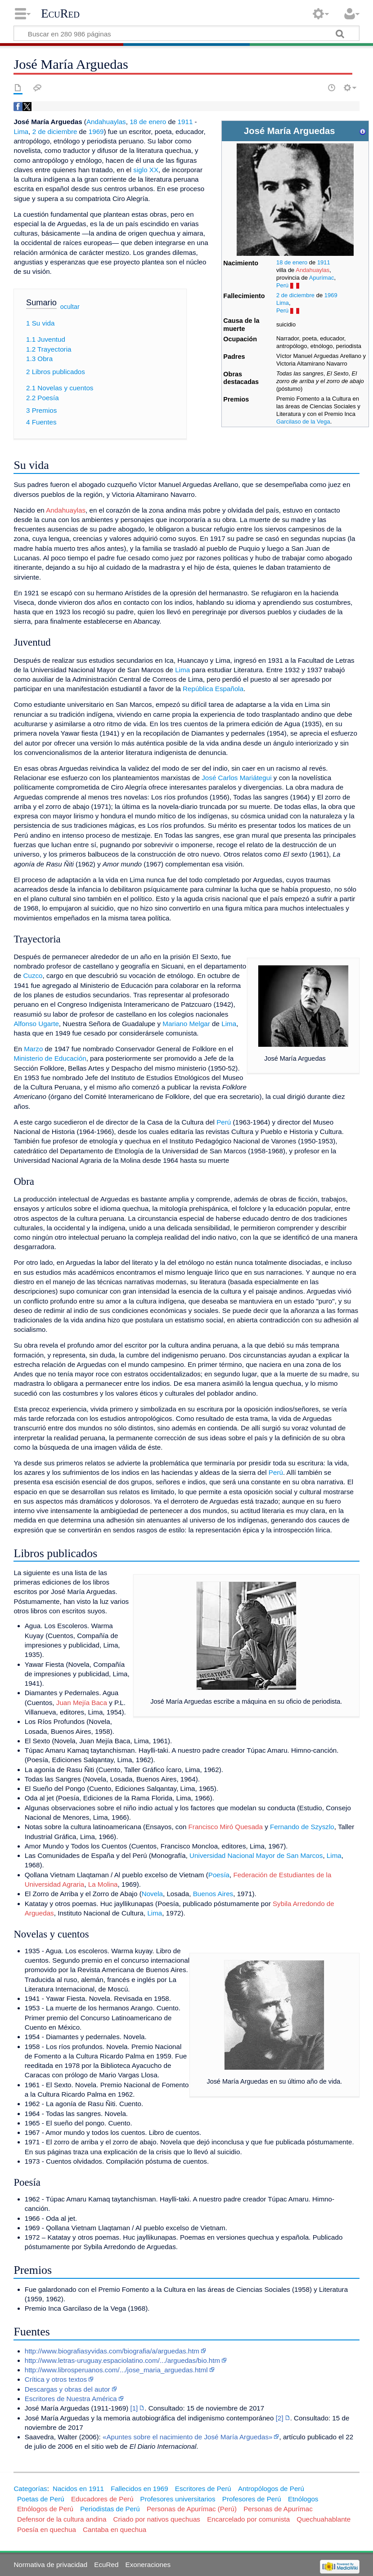 The height and width of the screenshot is (2576, 373). What do you see at coordinates (61, 2519) in the screenshot?
I see `Defensor de la cultura andina` at bounding box center [61, 2519].